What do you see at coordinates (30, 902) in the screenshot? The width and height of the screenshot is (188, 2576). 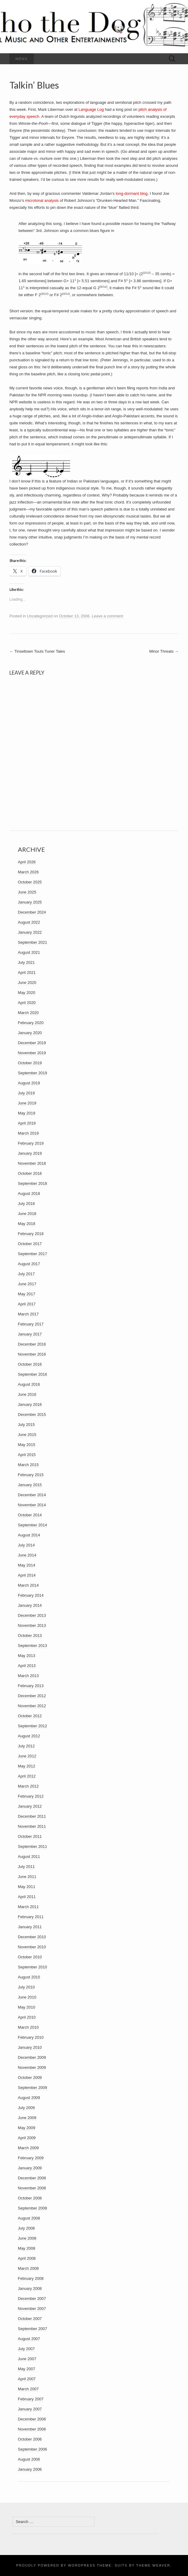 I see `January 2025` at bounding box center [30, 902].